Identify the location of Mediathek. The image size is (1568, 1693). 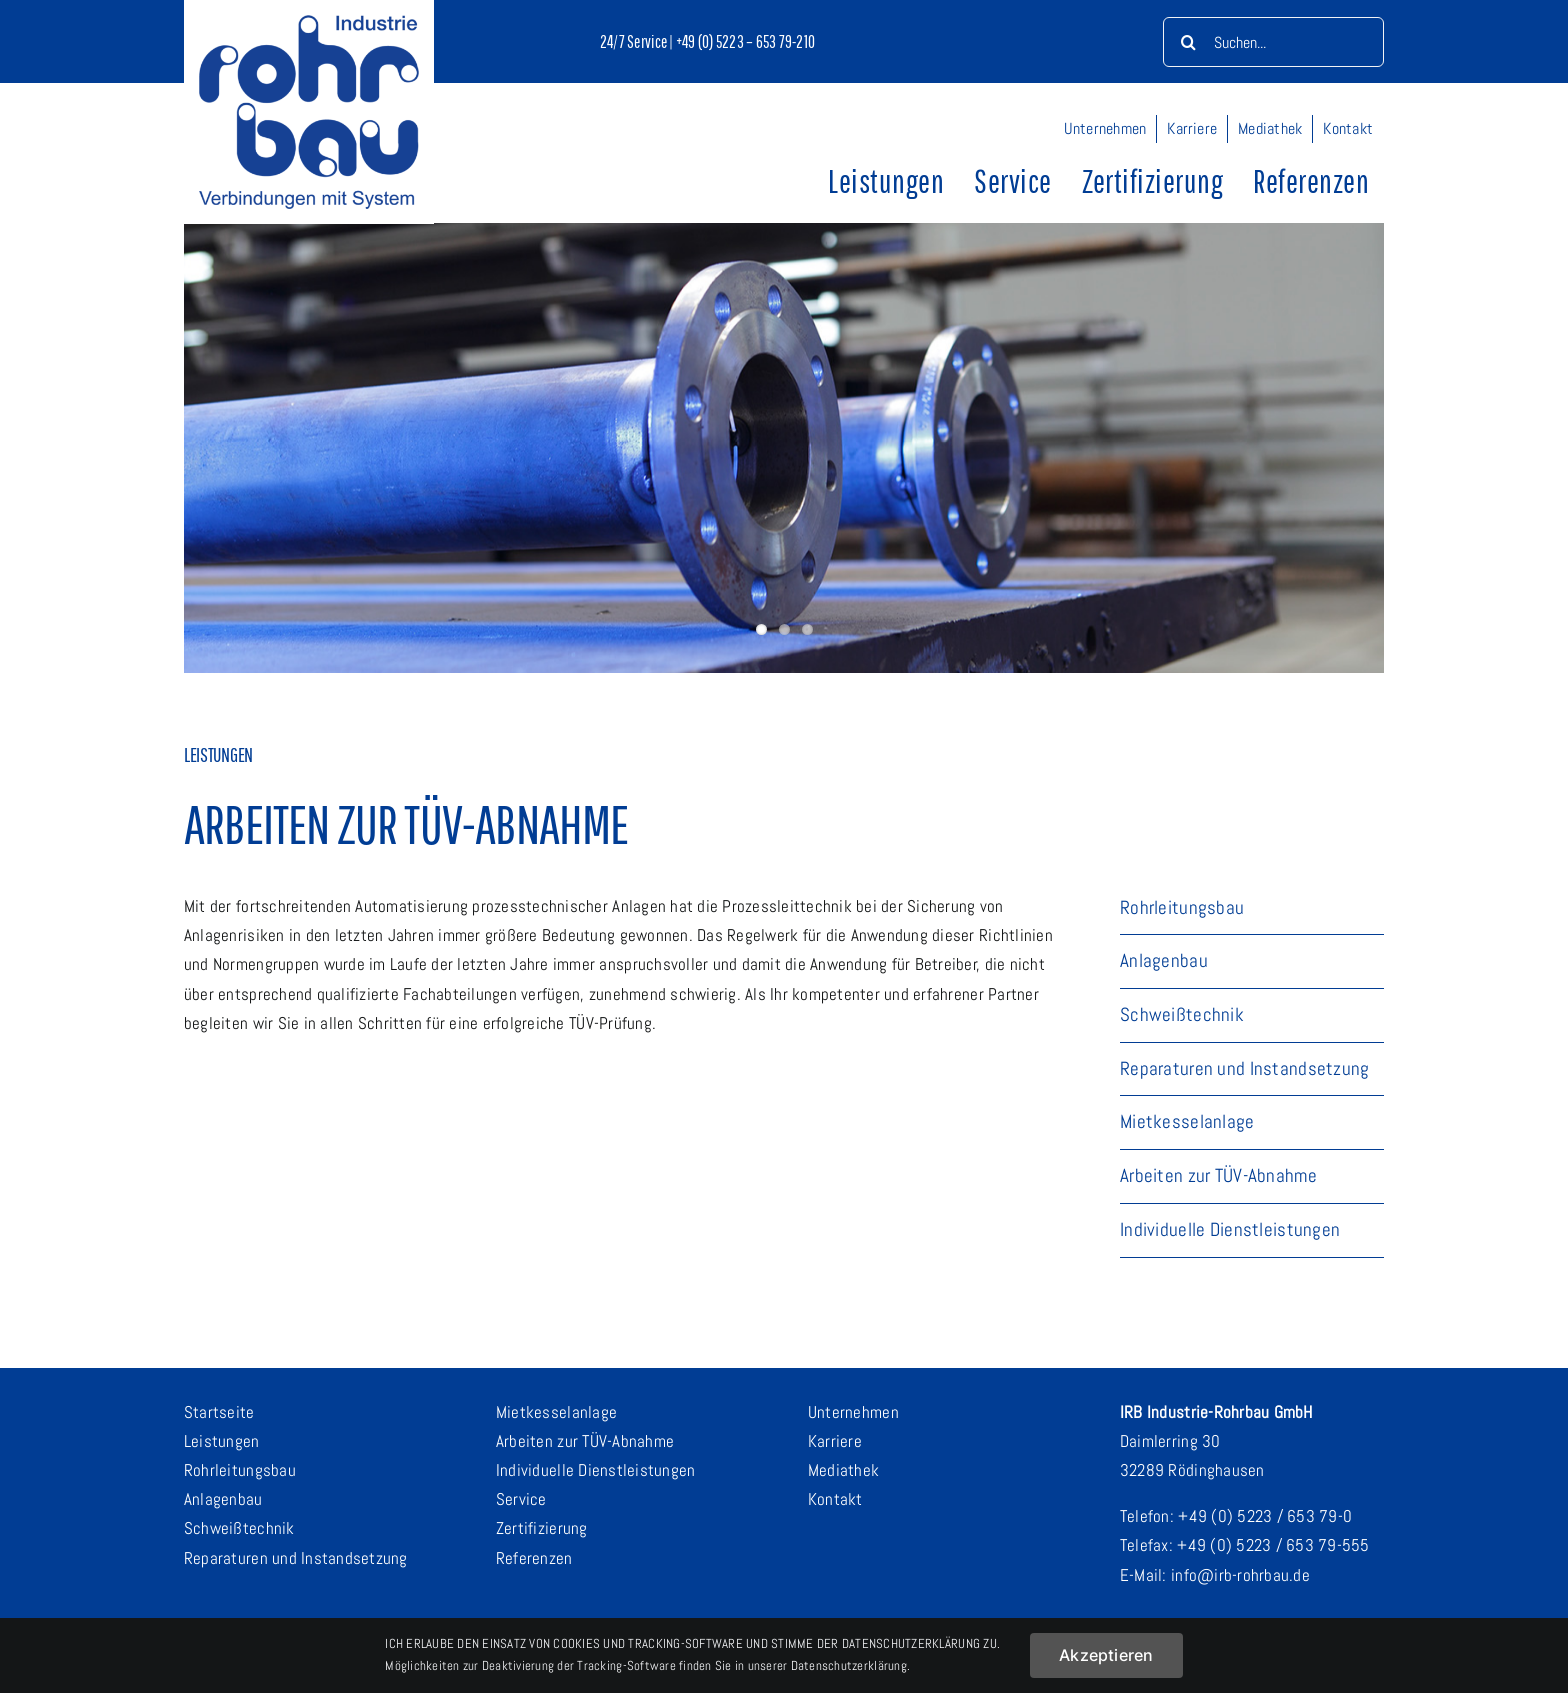
(843, 1470).